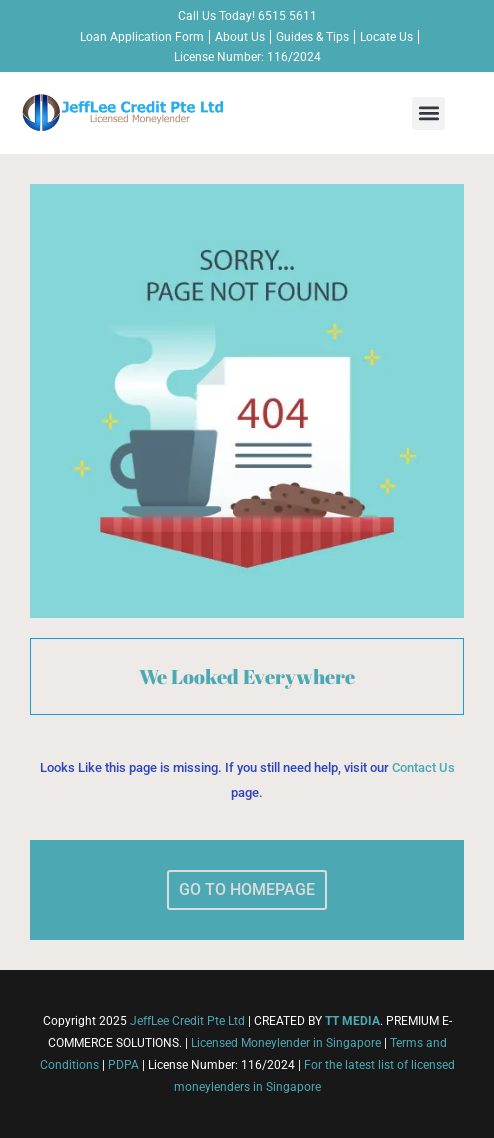 The height and width of the screenshot is (1138, 494). I want to click on Licensed Moneylender in Singapore, so click(286, 1043).